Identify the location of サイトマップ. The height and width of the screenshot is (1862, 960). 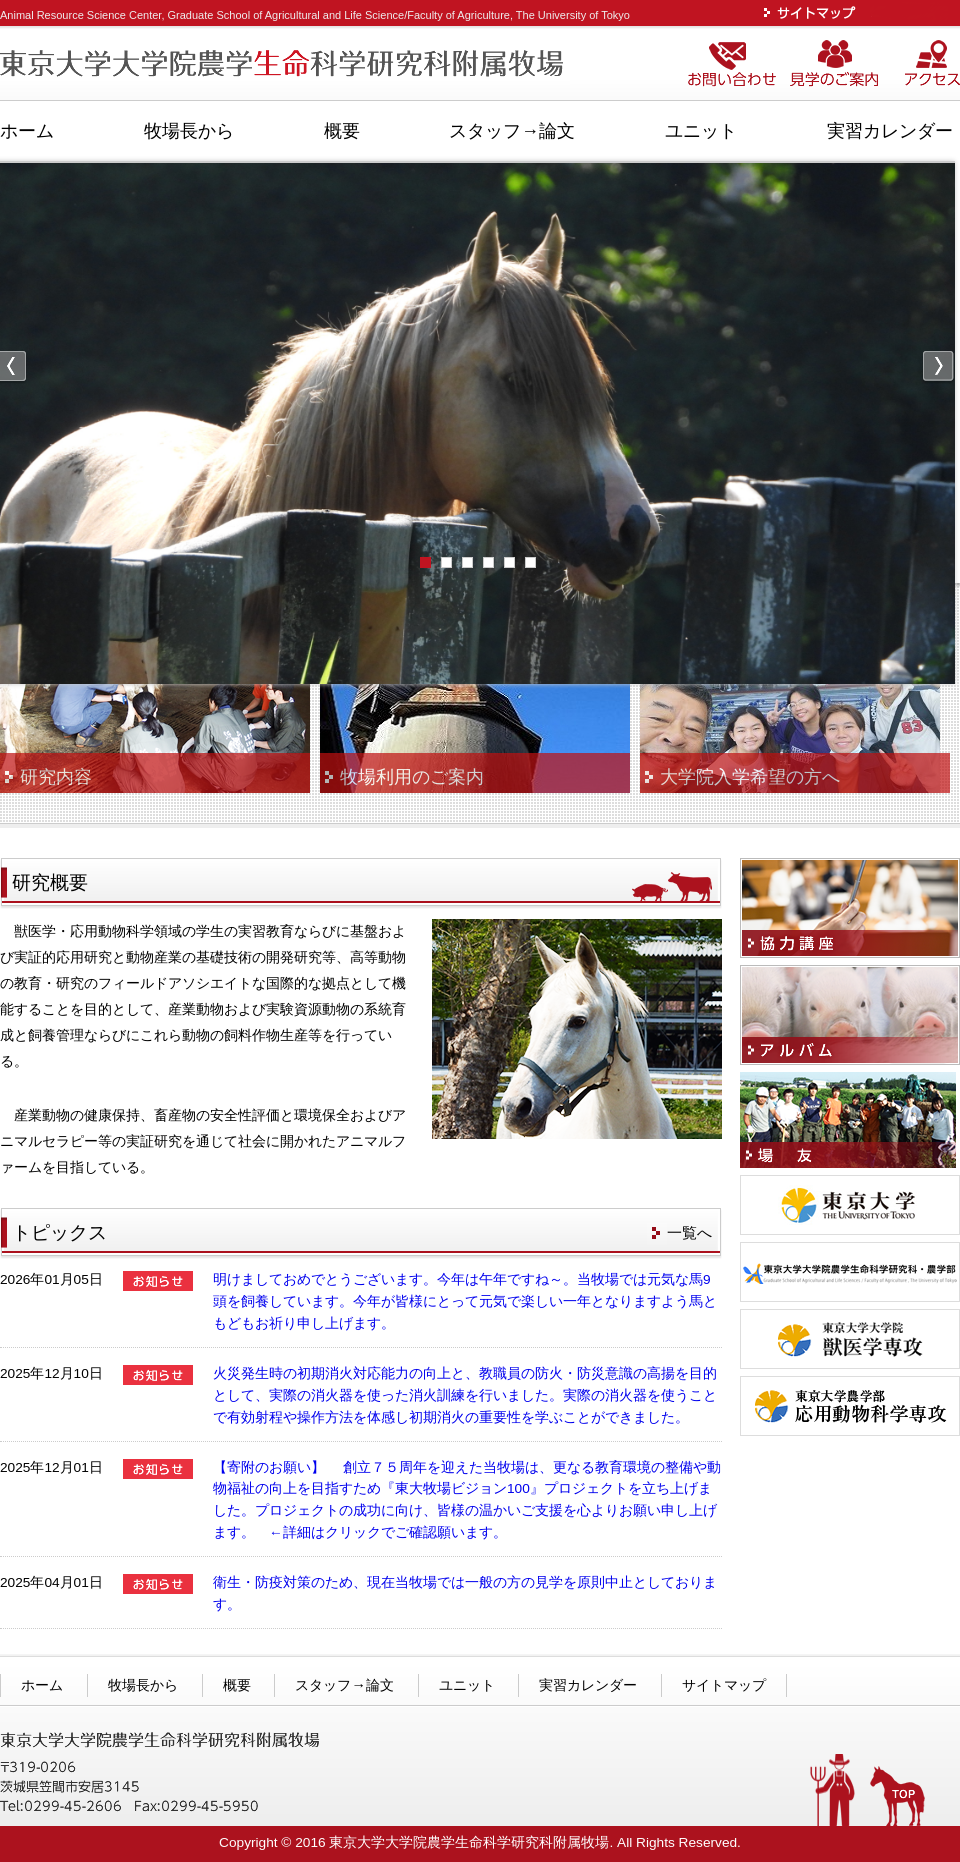
(814, 12).